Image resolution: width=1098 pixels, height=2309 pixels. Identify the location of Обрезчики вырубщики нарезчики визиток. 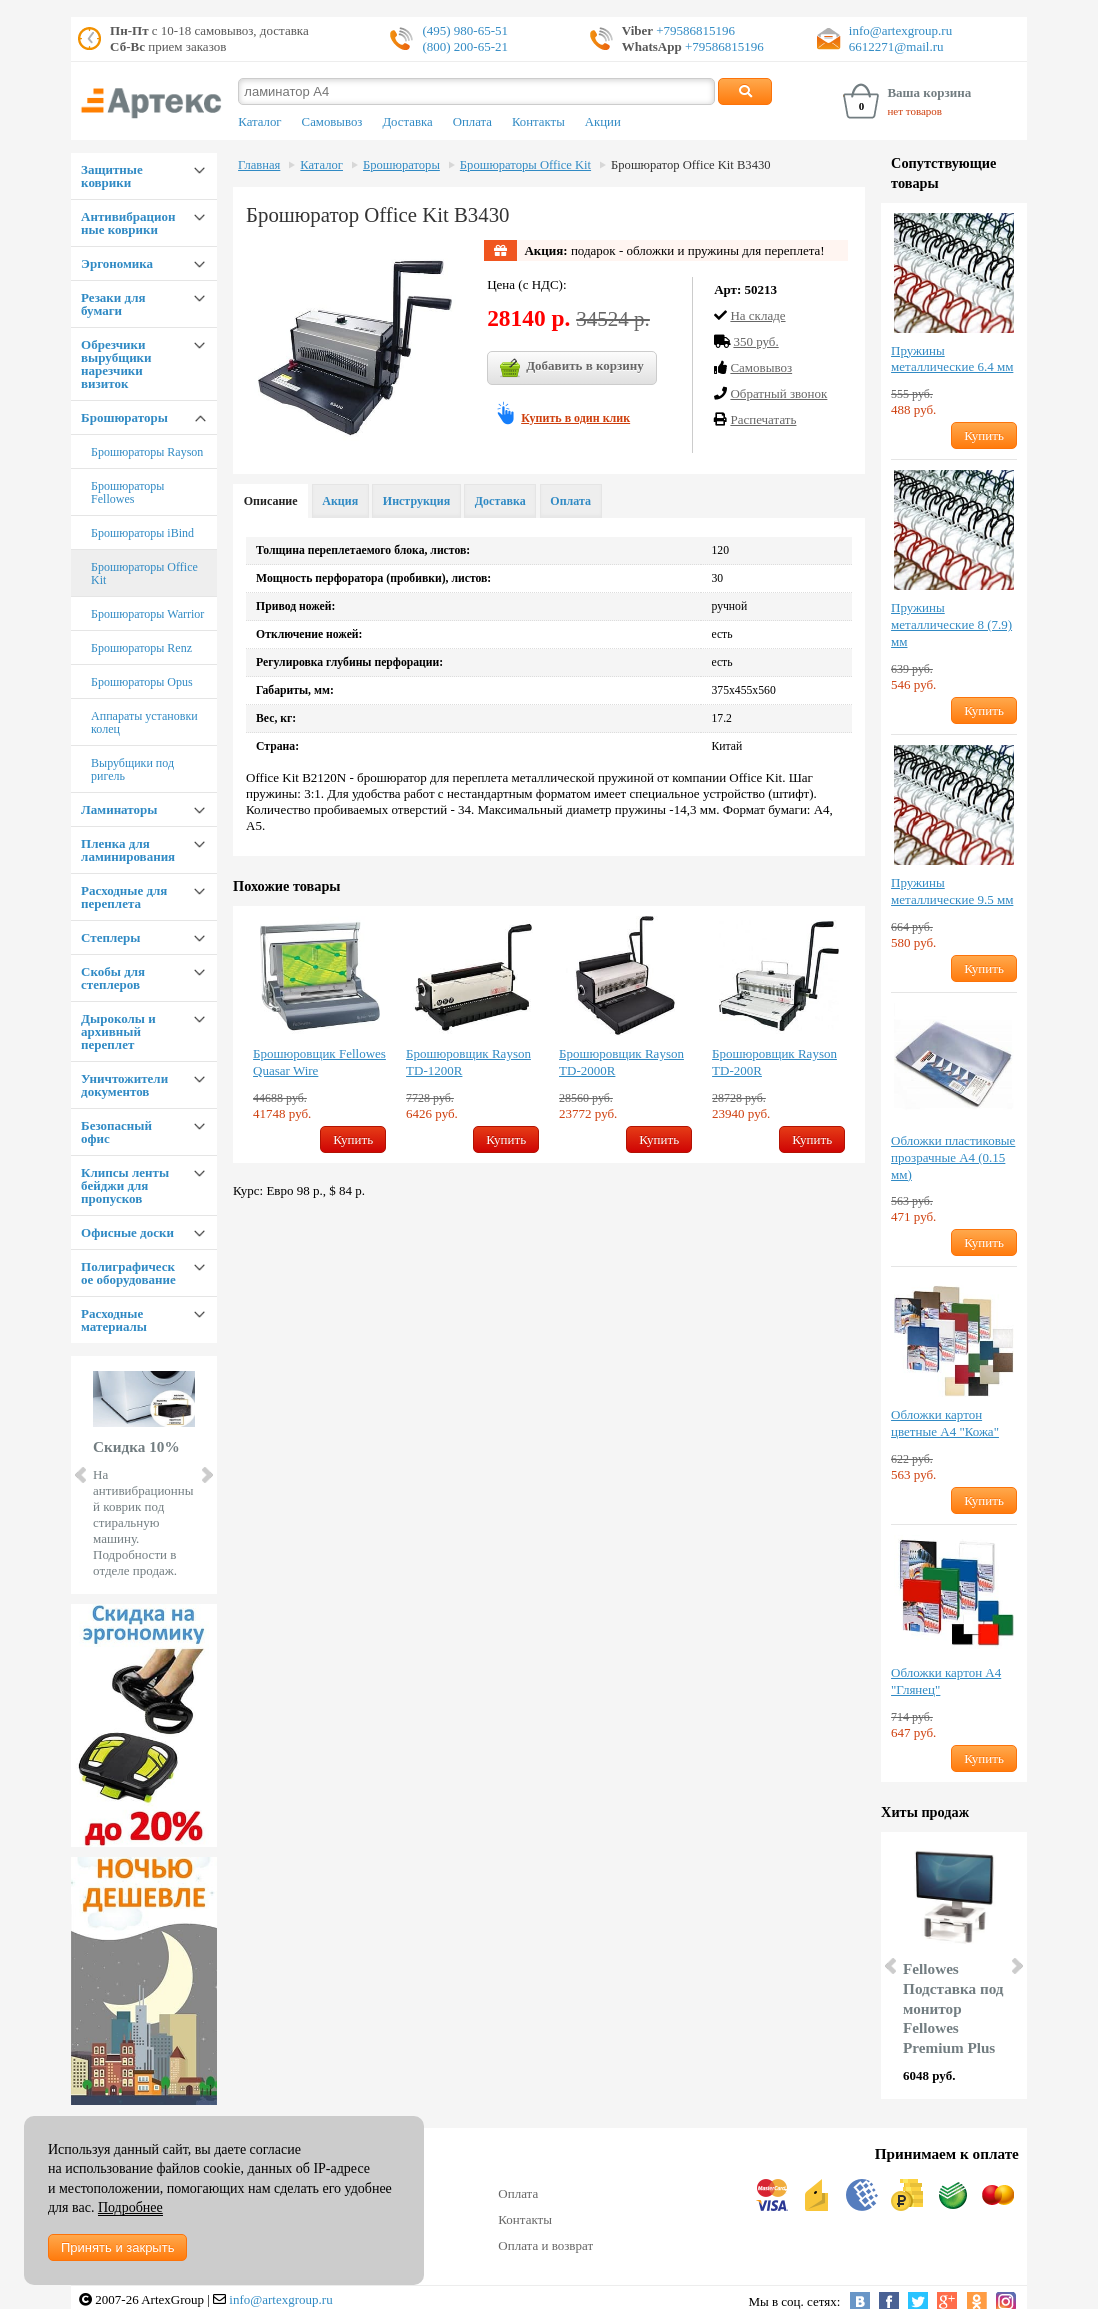
(116, 364).